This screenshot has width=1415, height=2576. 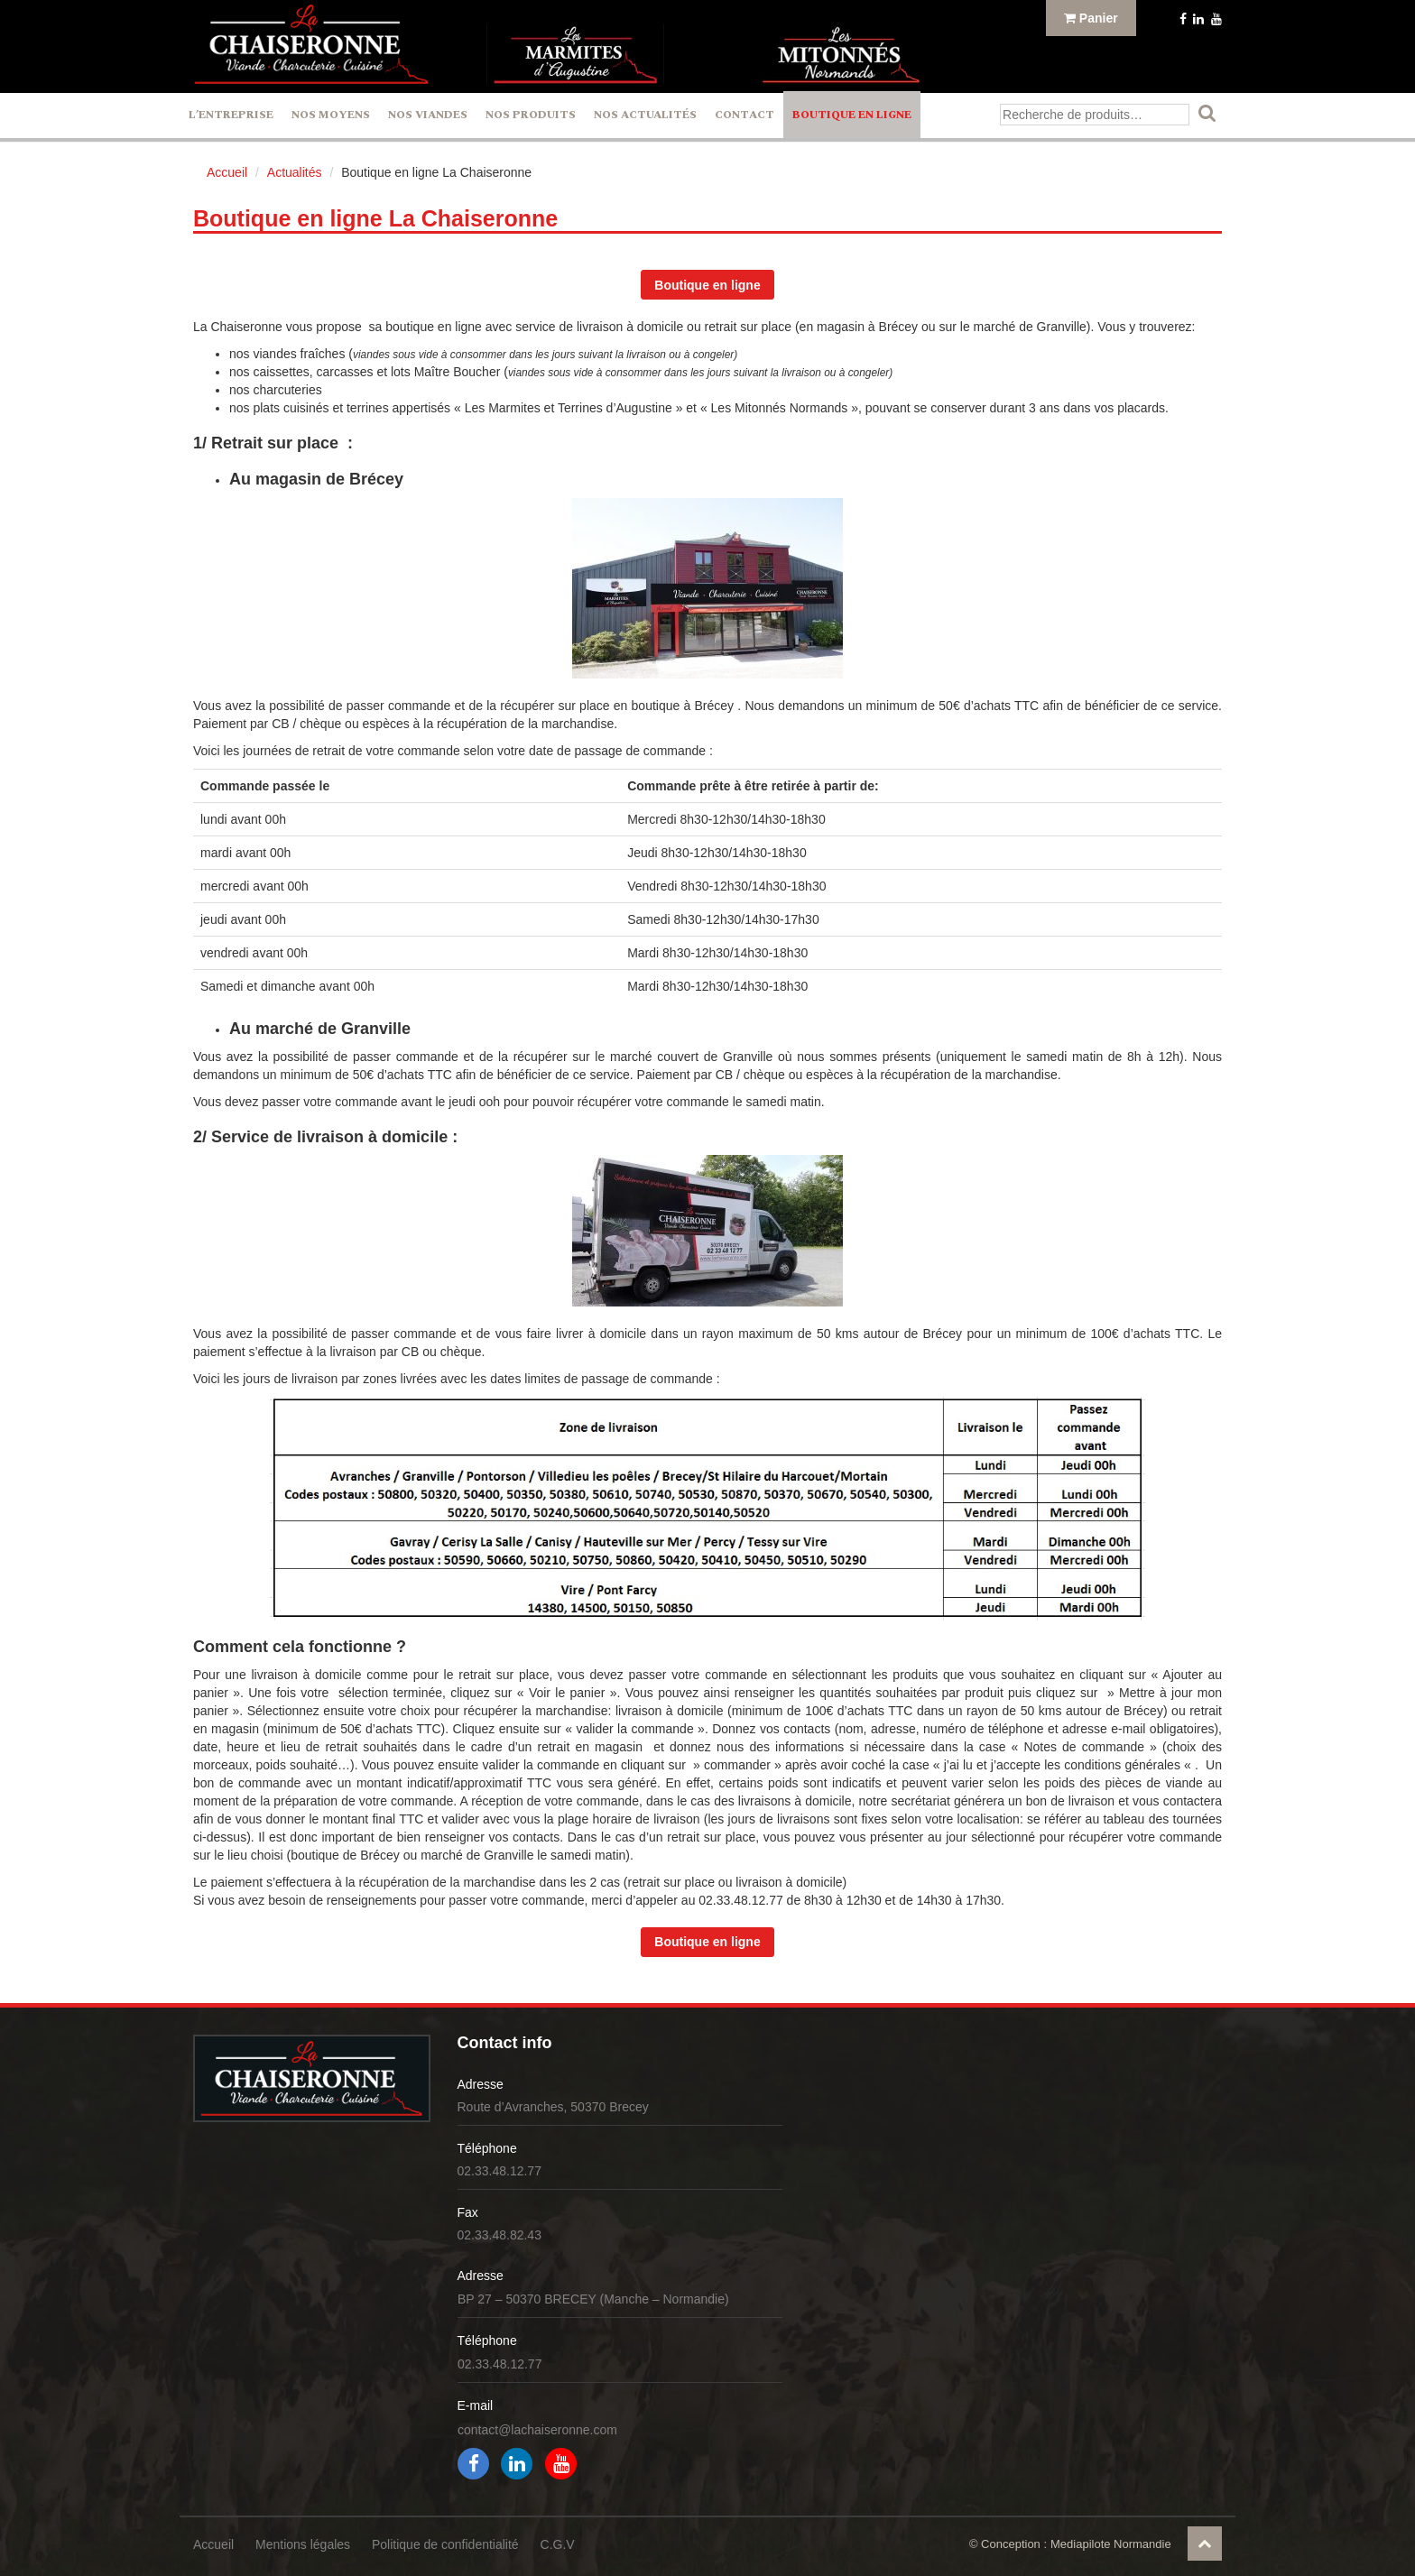 I want to click on Nos Moyens, so click(x=330, y=115).